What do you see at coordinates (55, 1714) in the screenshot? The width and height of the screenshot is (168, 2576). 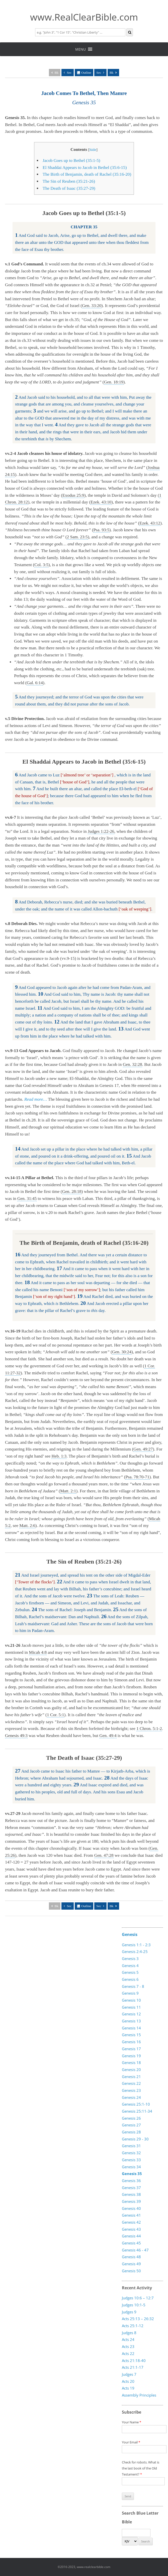 I see `1 Cor. 5:1` at bounding box center [55, 1714].